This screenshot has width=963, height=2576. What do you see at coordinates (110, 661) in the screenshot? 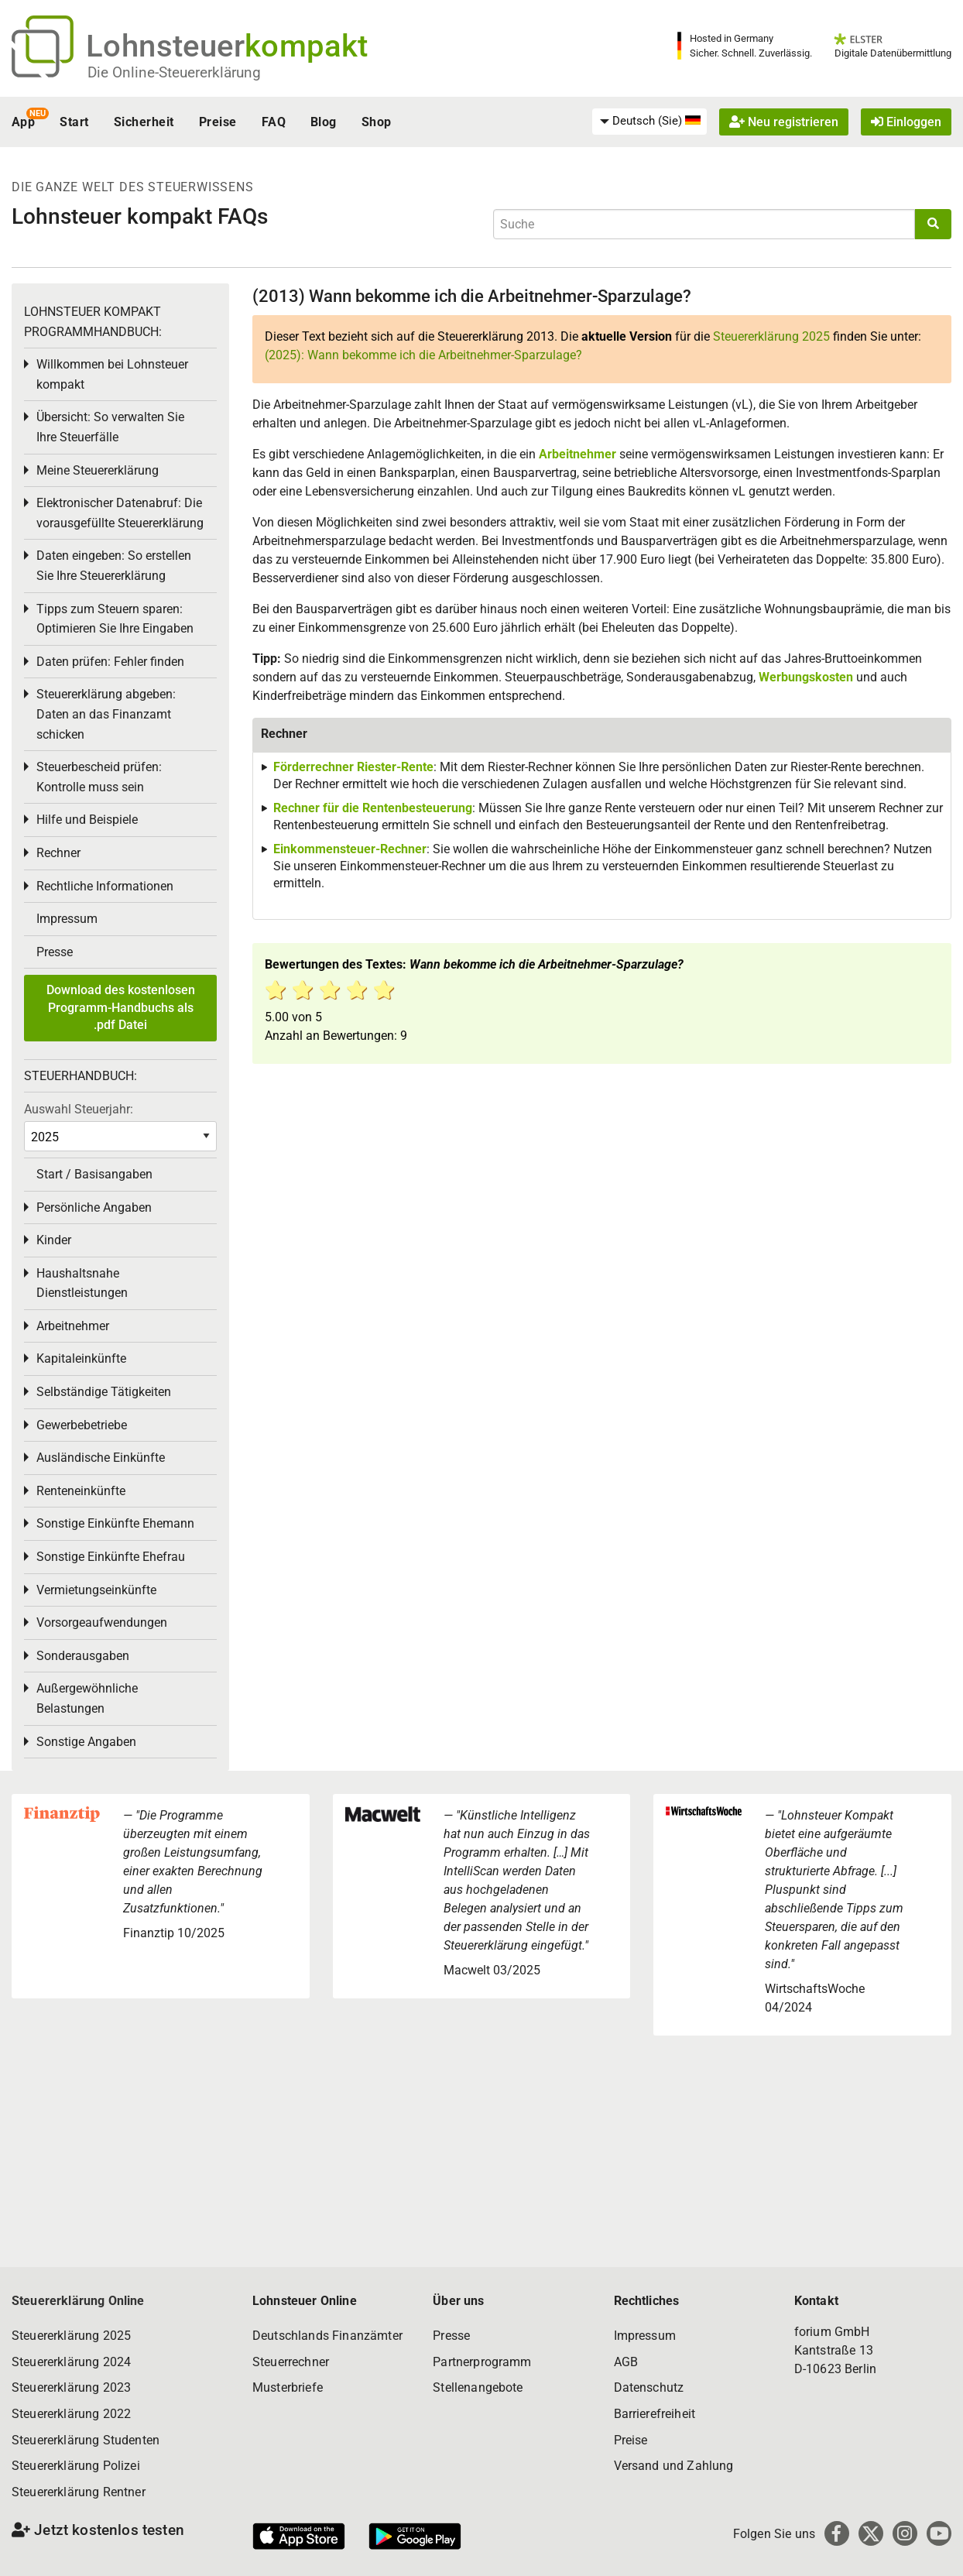
I see `Daten prüfen: Fehler finden` at bounding box center [110, 661].